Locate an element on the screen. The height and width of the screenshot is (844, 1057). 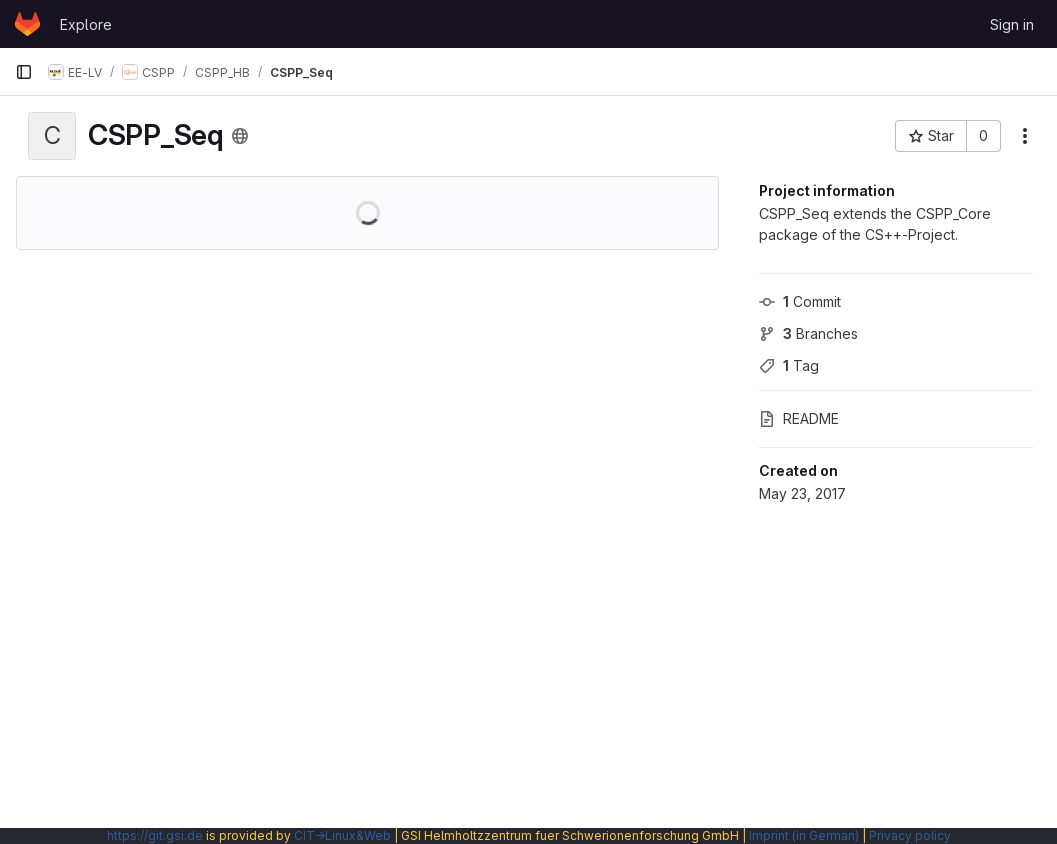
[Primary navigation sidebar] is located at coordinates (24, 72).